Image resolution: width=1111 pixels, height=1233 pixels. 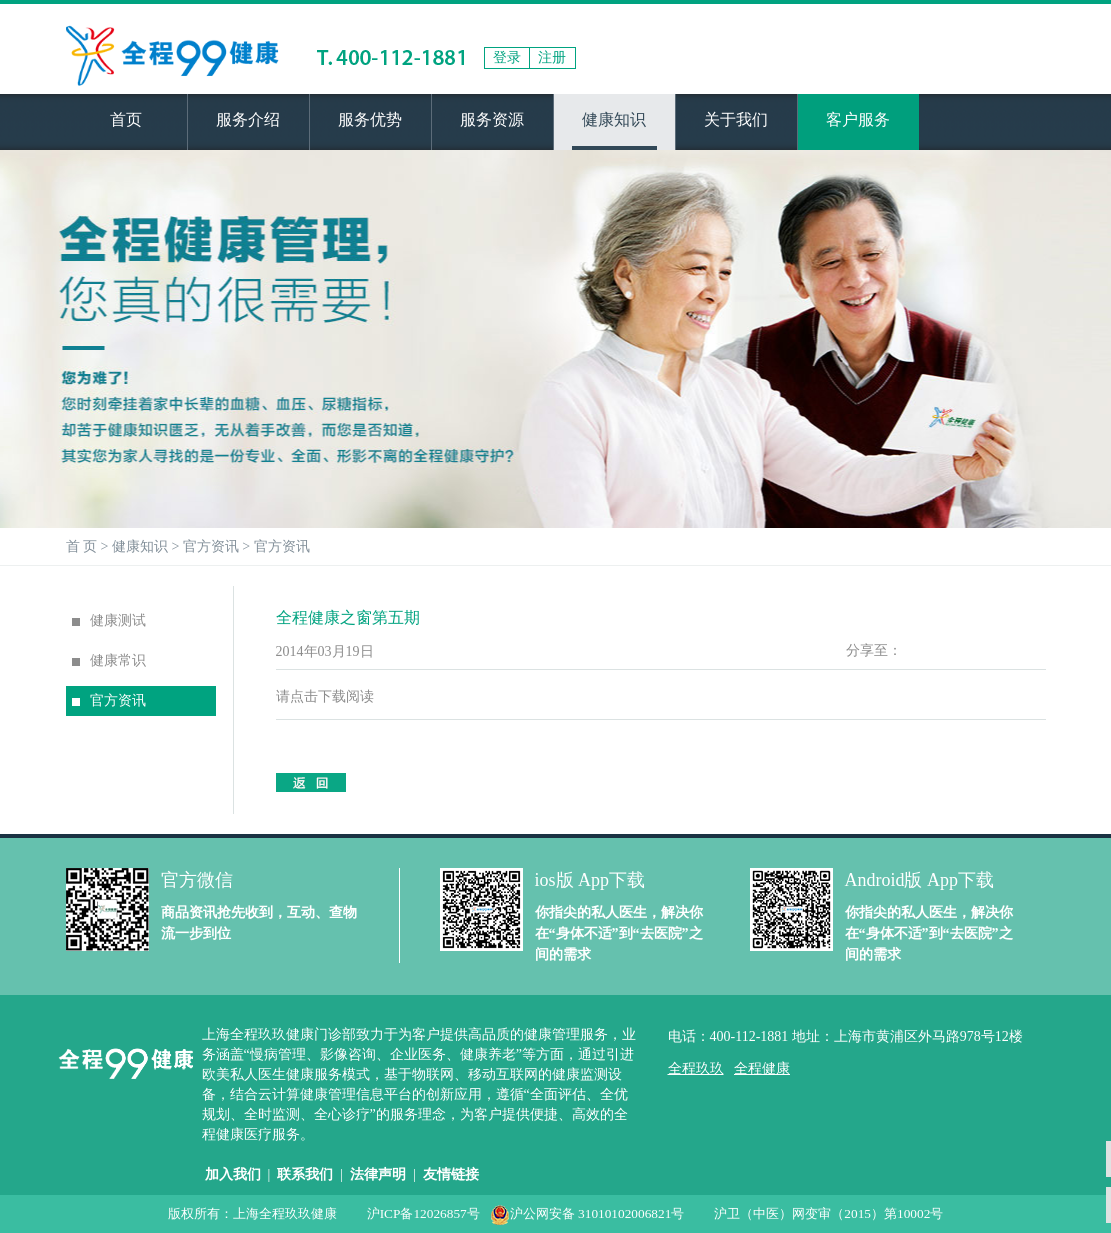 I want to click on 客户服务, so click(x=858, y=119).